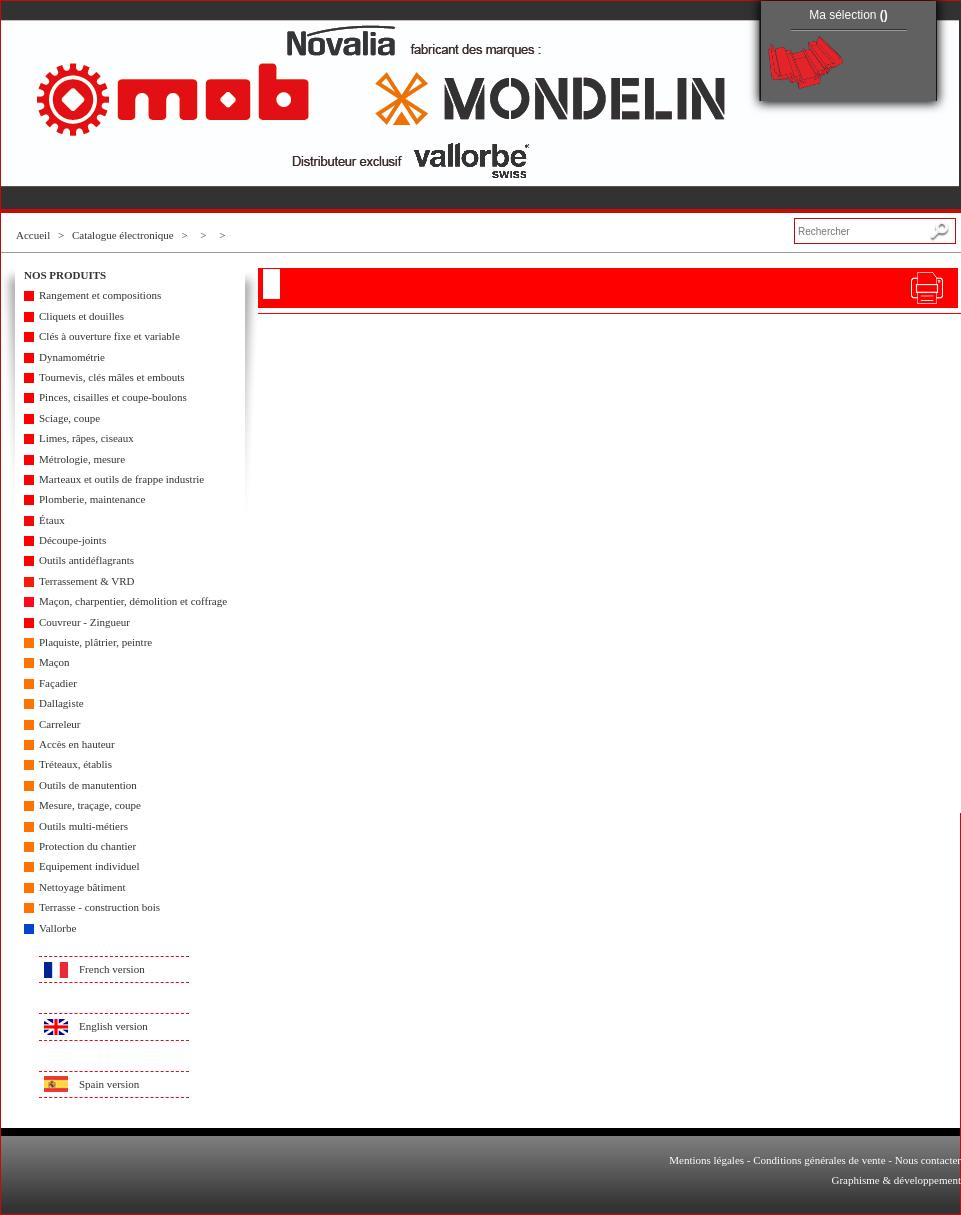  What do you see at coordinates (87, 846) in the screenshot?
I see `Protection du chantier` at bounding box center [87, 846].